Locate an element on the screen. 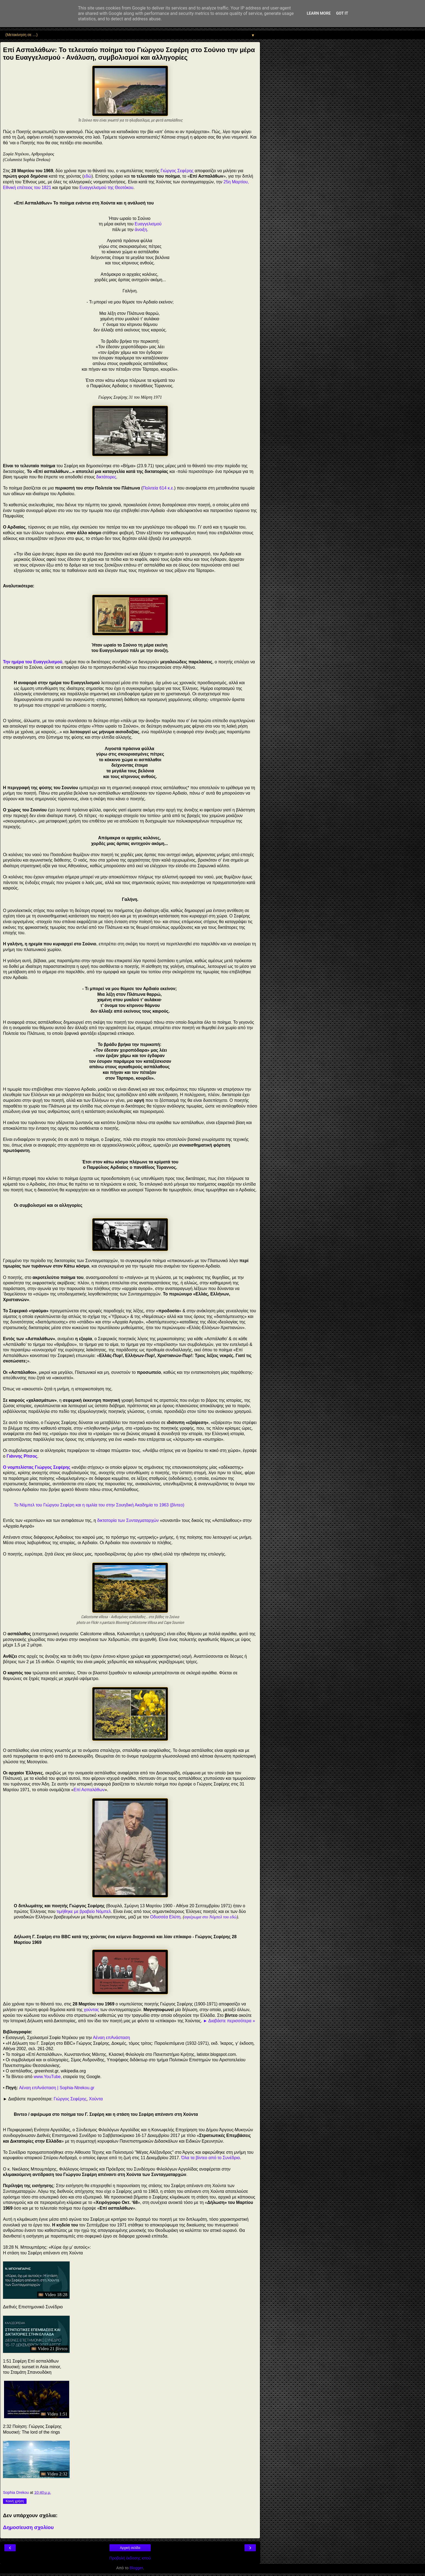 This screenshot has width=425, height=2576. εδώ is located at coordinates (87, 176).